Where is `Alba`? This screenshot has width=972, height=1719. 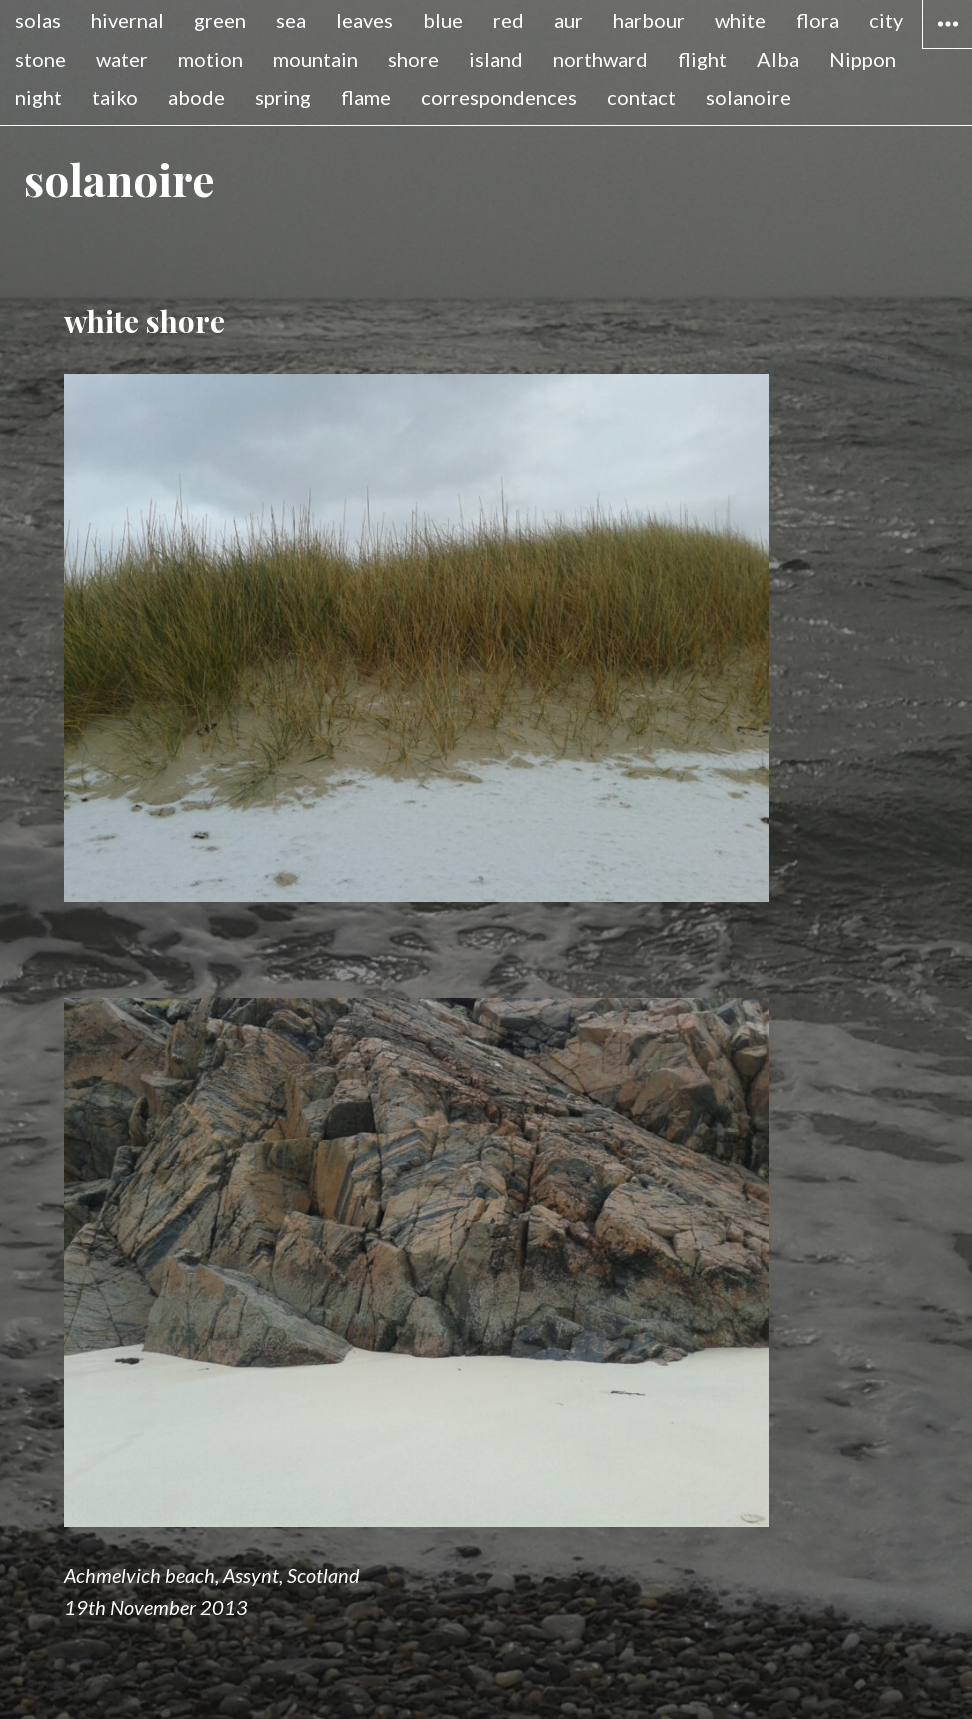
Alba is located at coordinates (778, 59).